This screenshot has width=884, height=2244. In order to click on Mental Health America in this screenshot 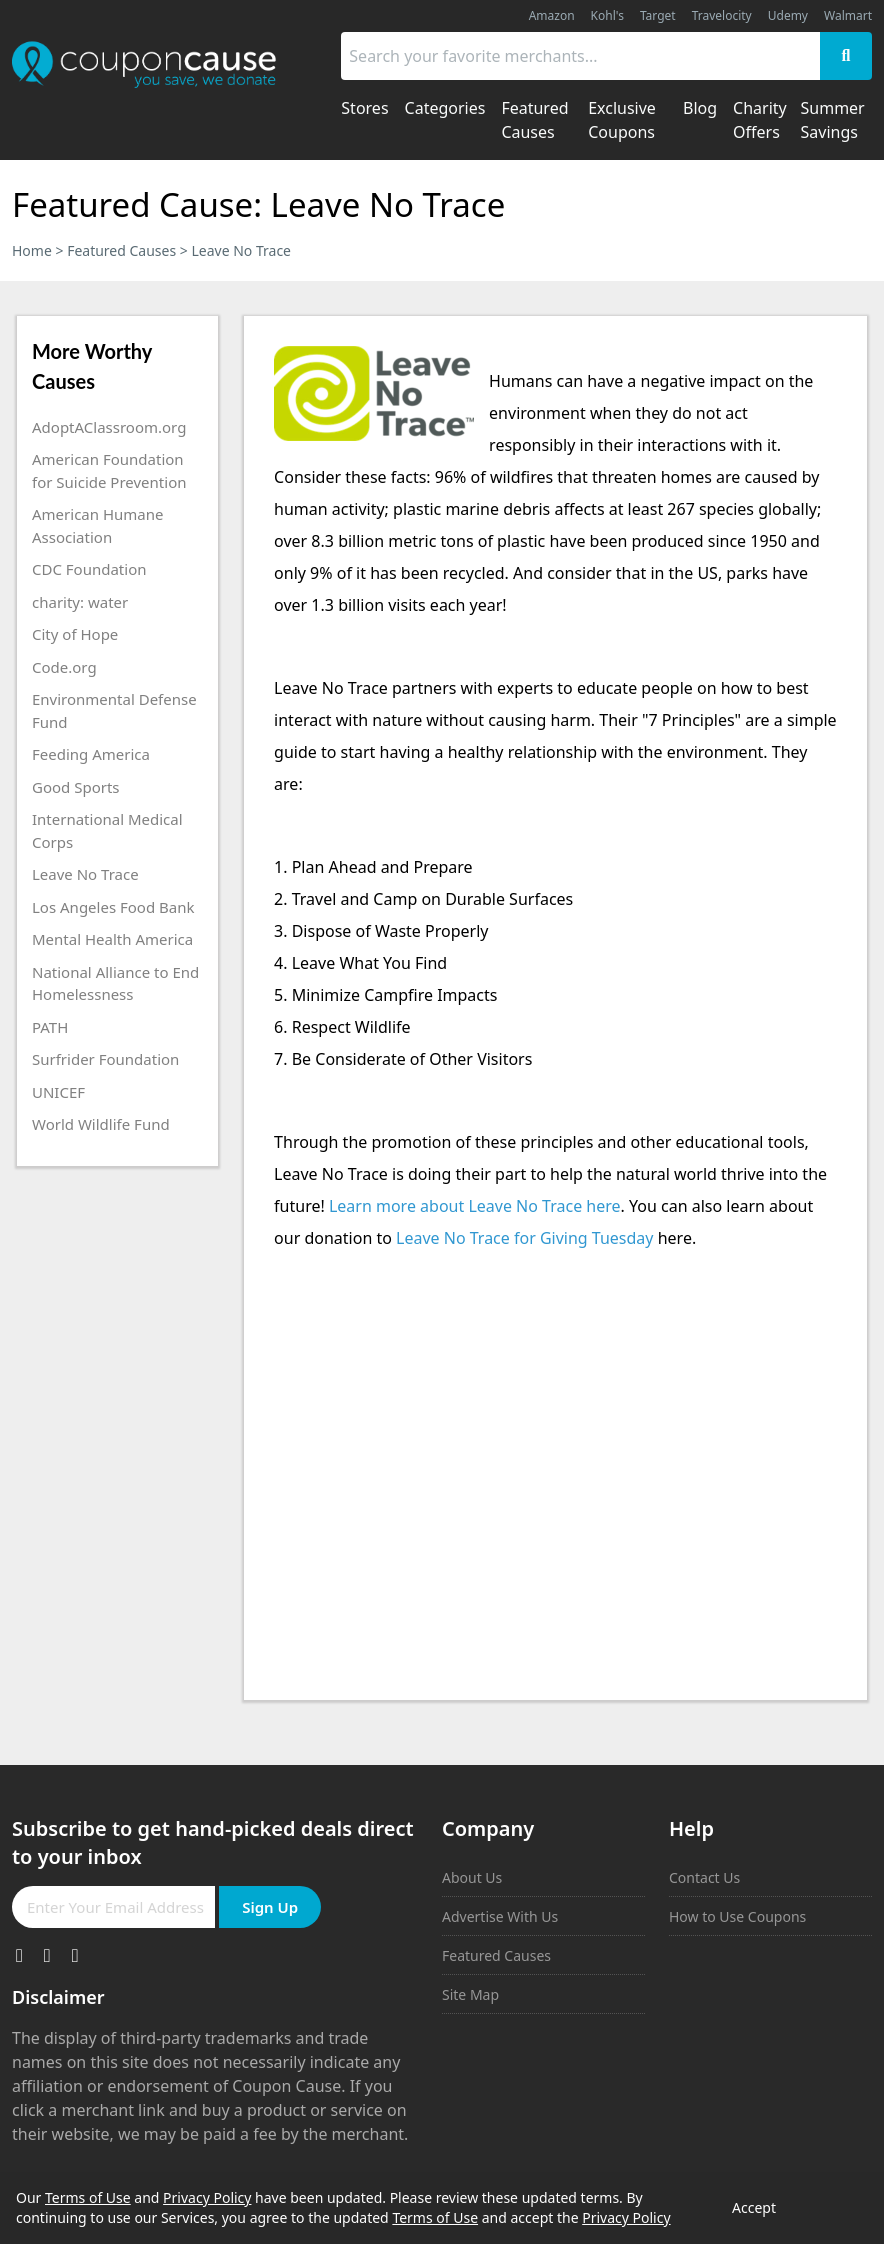, I will do `click(112, 939)`.